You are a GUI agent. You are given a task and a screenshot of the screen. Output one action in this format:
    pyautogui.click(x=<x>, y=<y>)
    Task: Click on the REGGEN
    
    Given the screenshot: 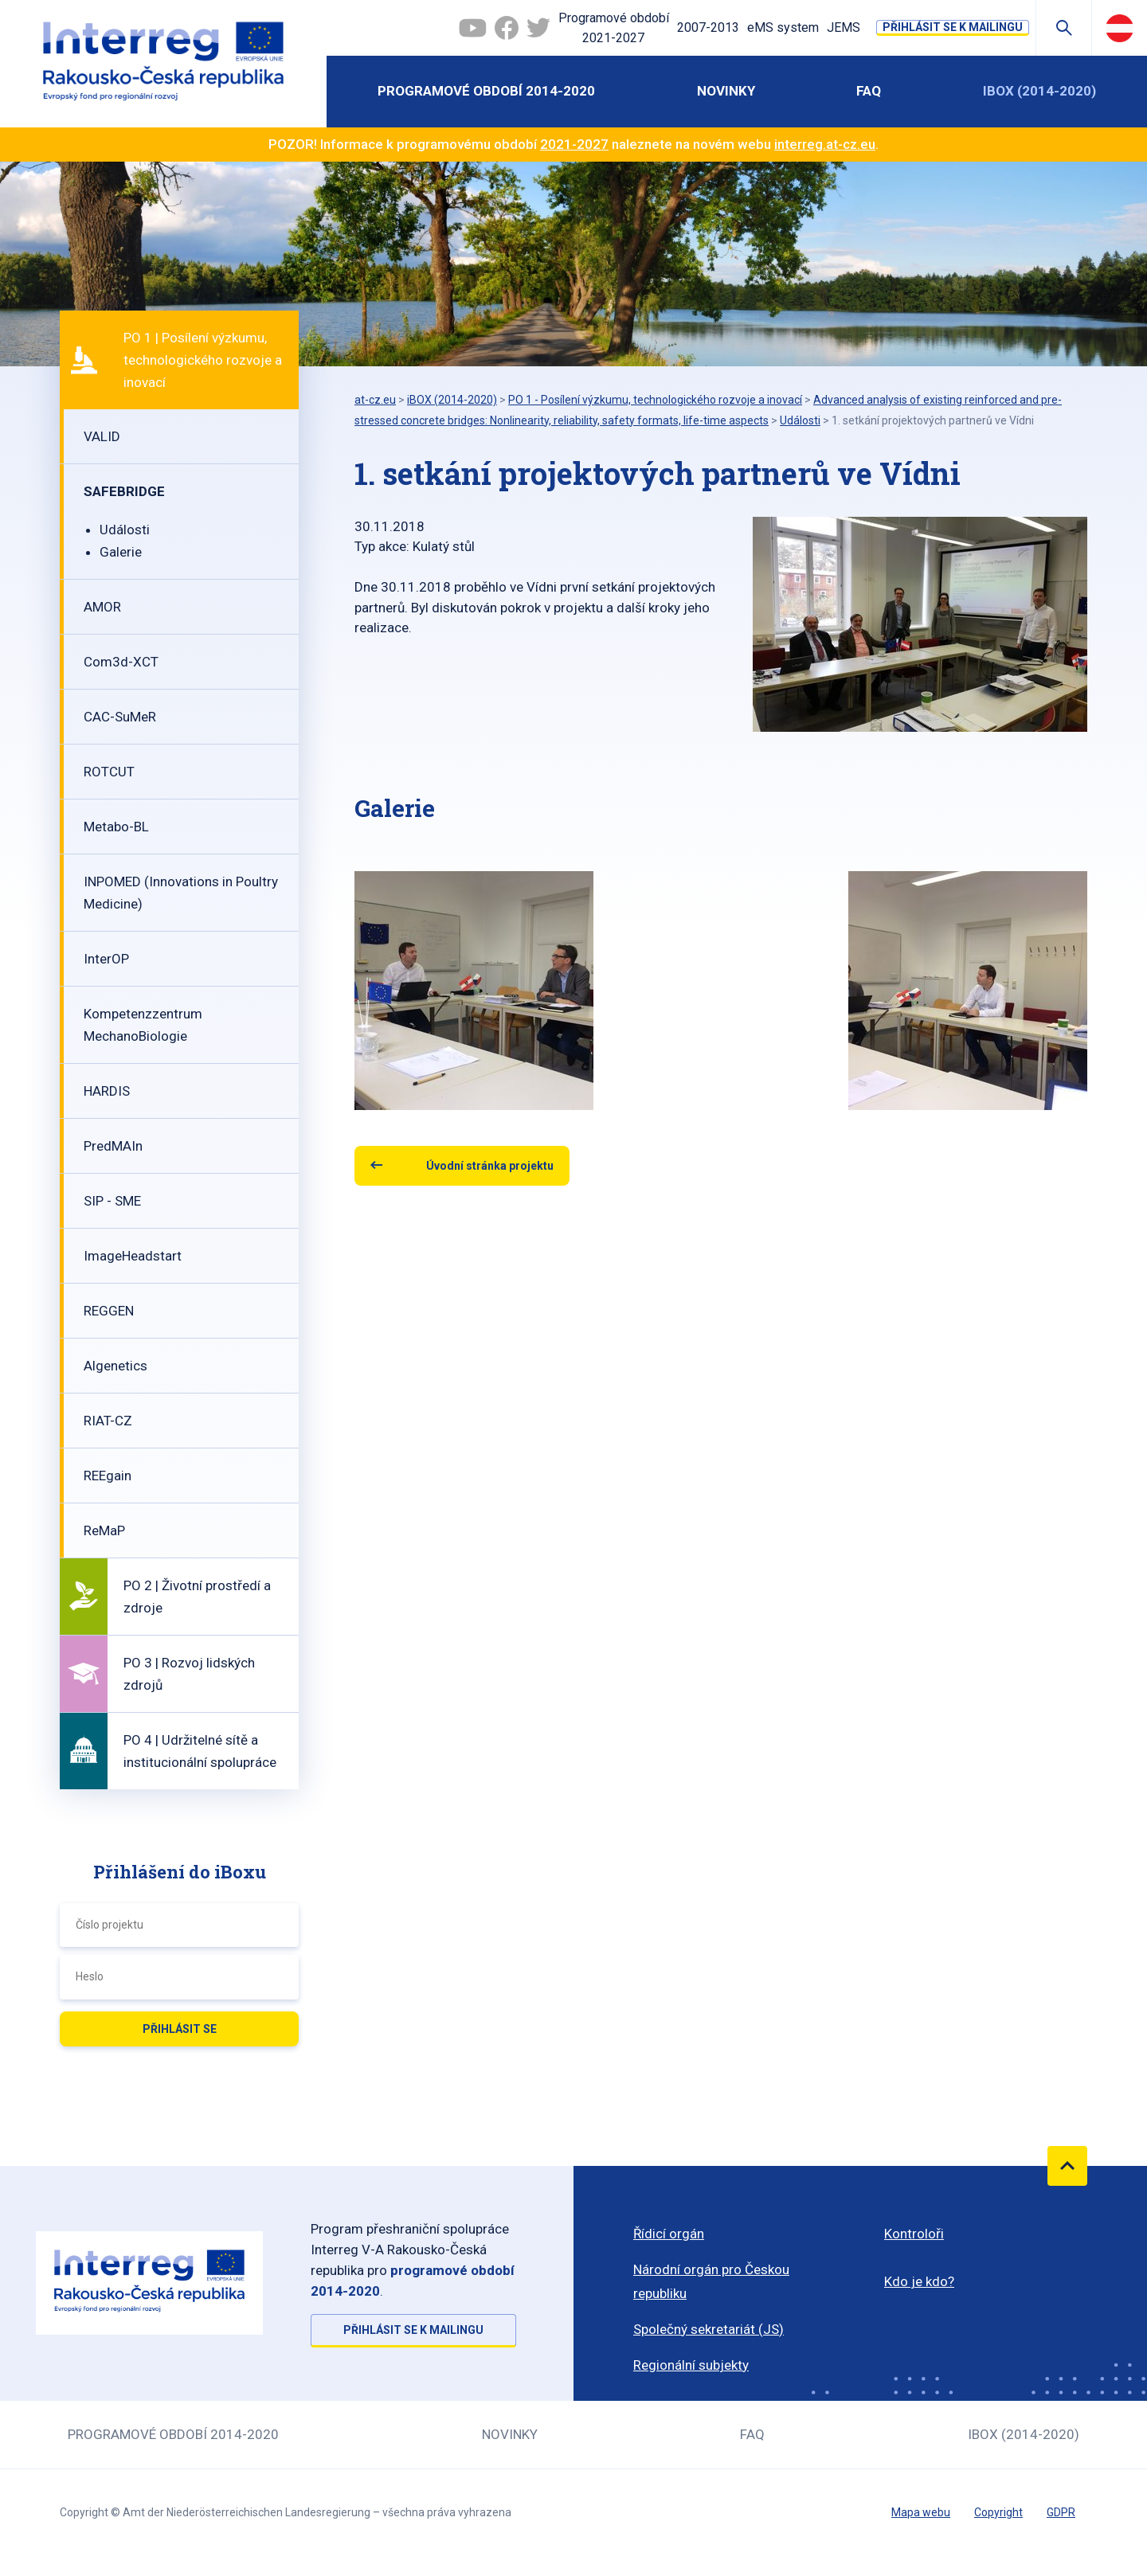 What is the action you would take?
    pyautogui.click(x=109, y=1311)
    